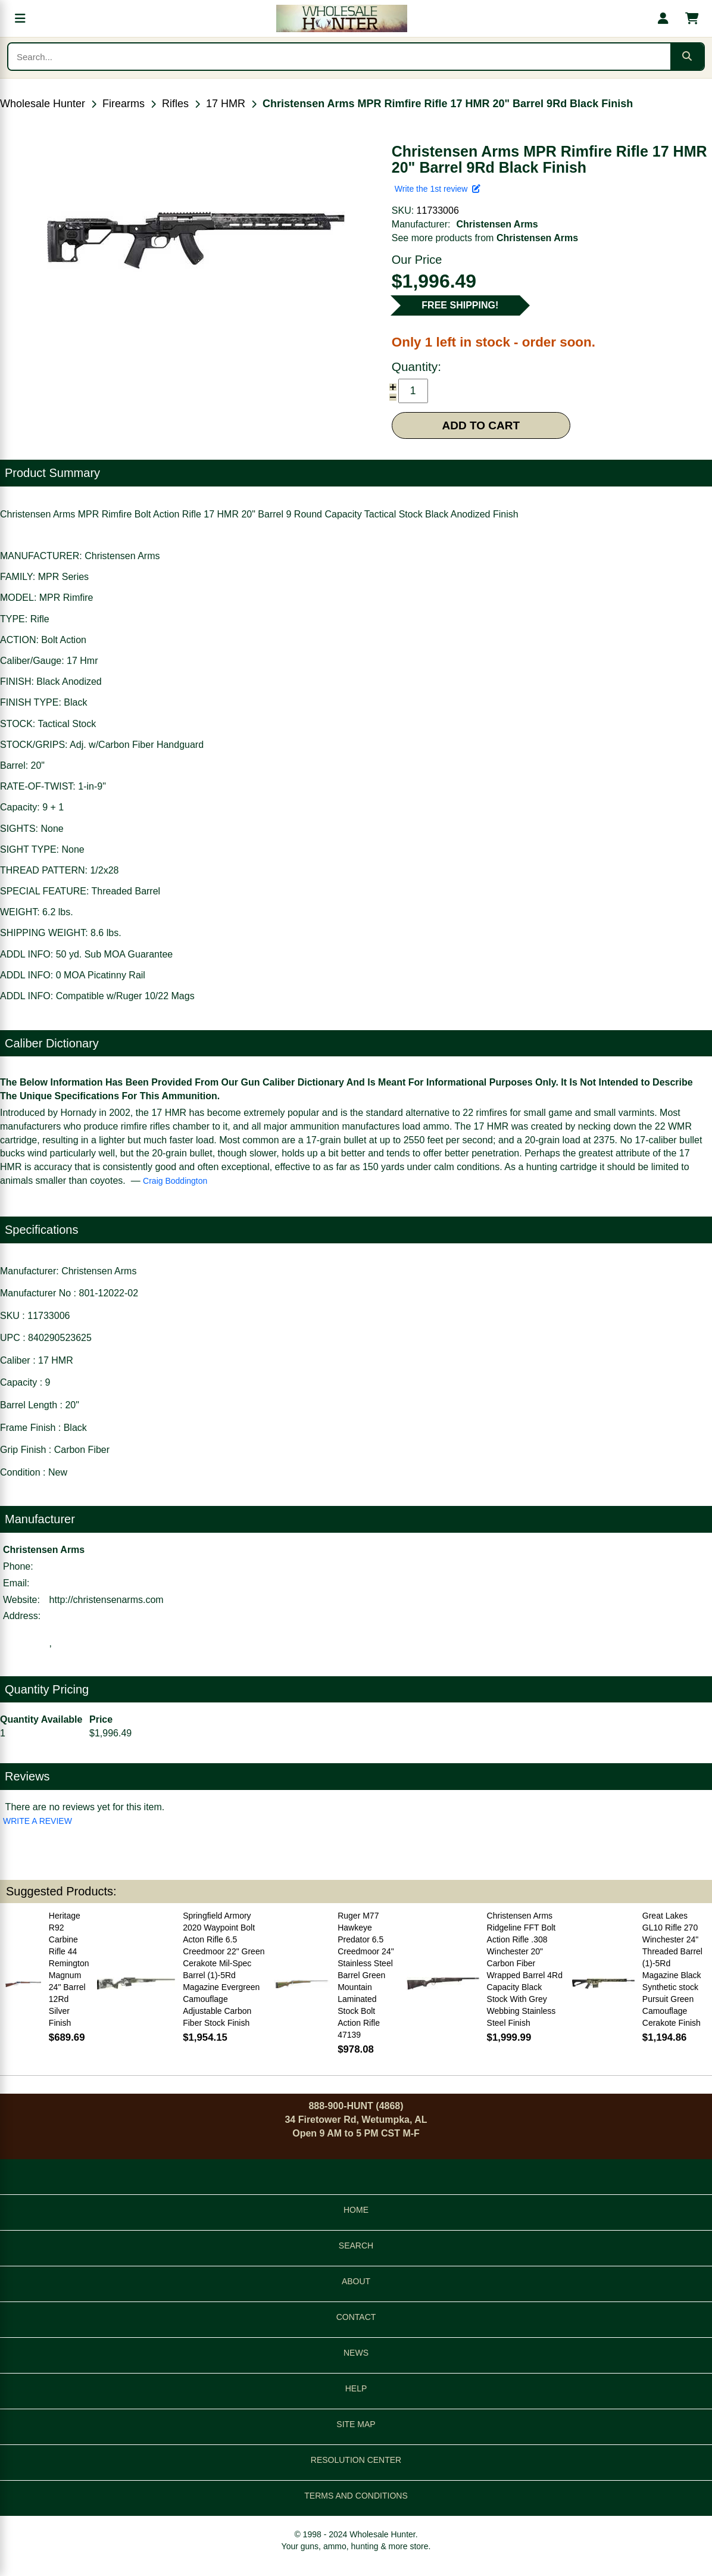  What do you see at coordinates (37, 1821) in the screenshot?
I see `WRITE A REVIEW` at bounding box center [37, 1821].